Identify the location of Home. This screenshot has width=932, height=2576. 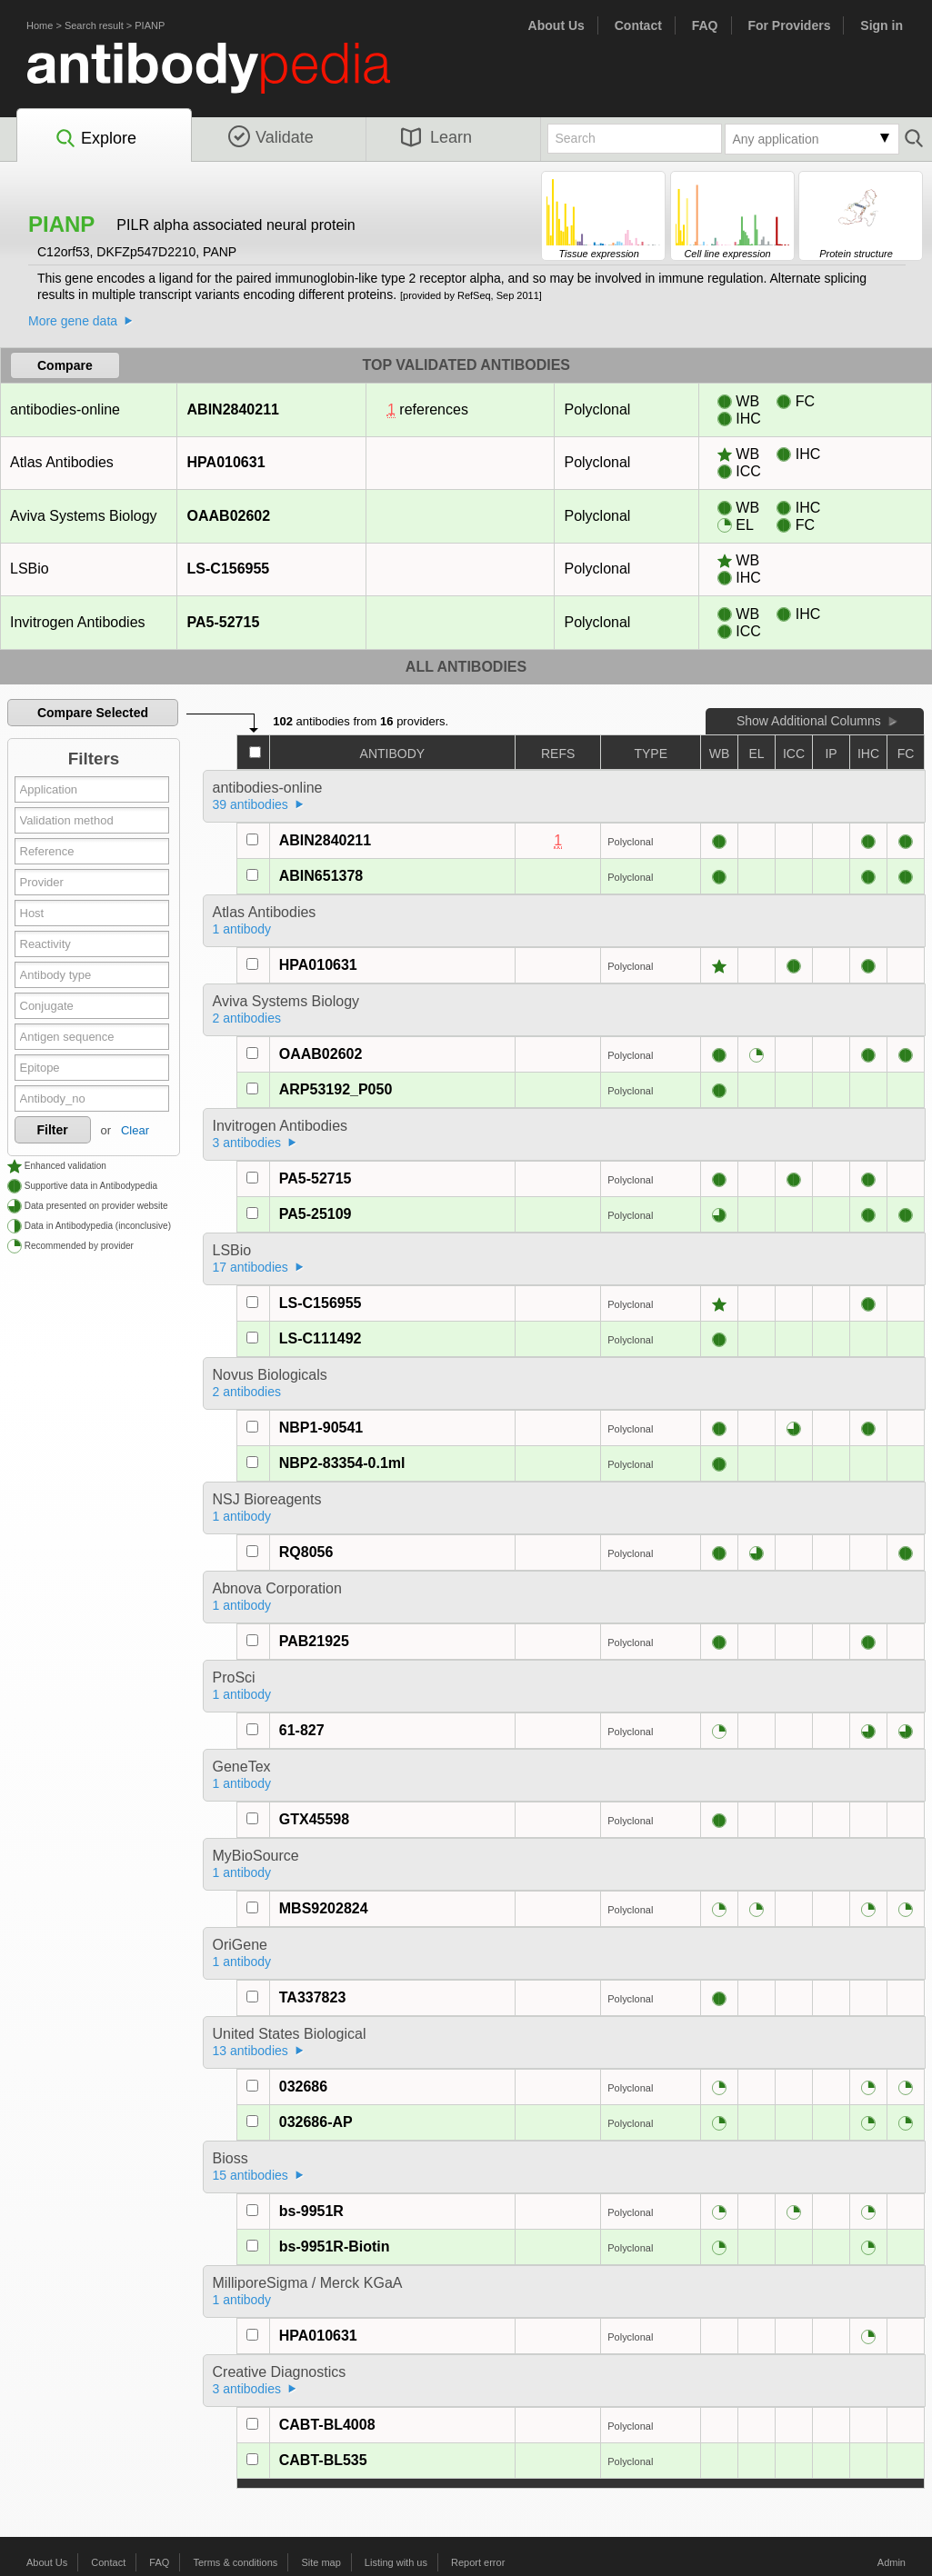
(39, 25).